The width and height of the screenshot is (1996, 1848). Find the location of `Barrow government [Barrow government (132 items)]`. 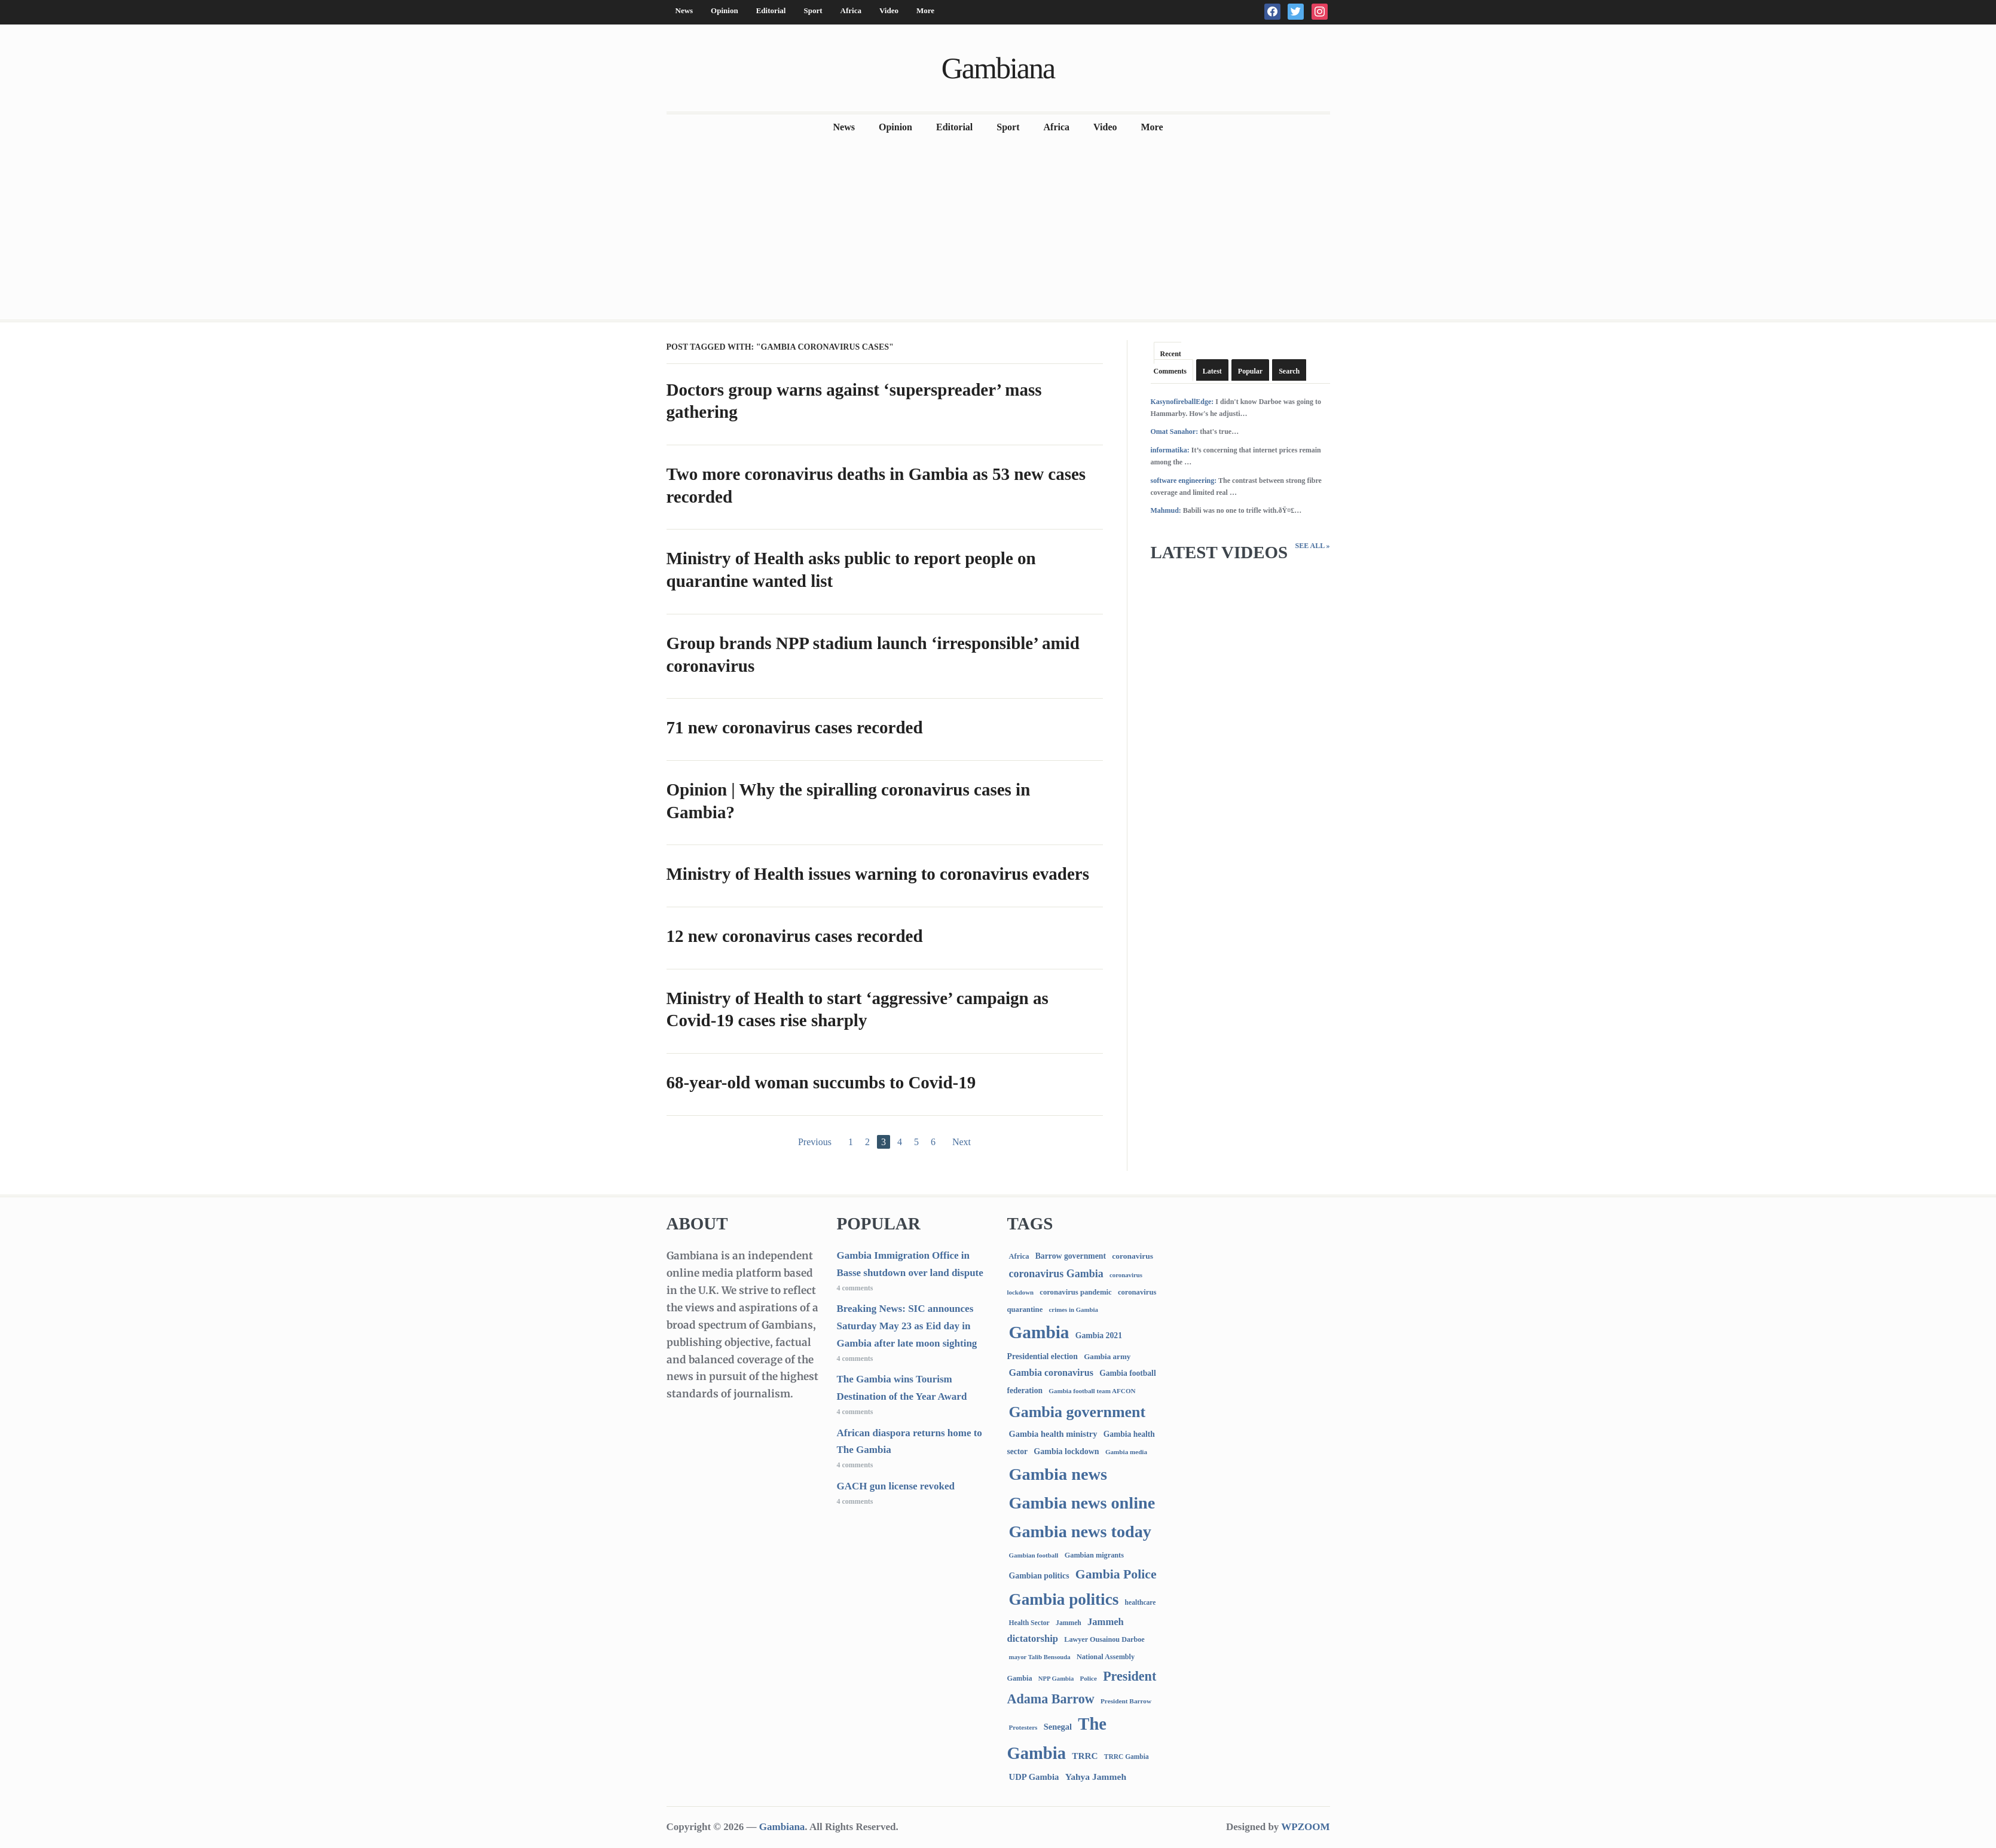

Barrow government [Barrow government (132 items)] is located at coordinates (1070, 1256).